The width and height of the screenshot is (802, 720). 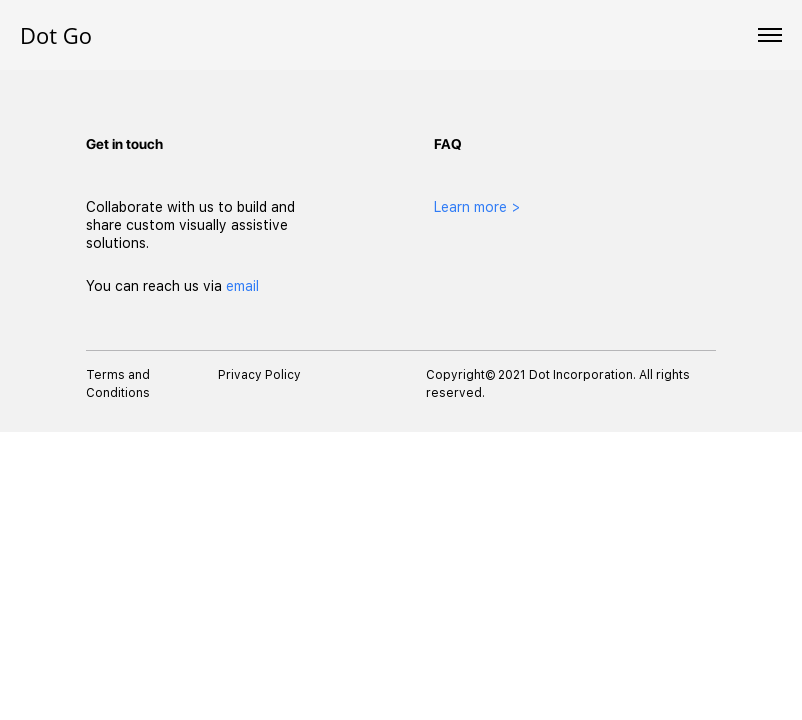 I want to click on Dot Go, so click(x=56, y=35).